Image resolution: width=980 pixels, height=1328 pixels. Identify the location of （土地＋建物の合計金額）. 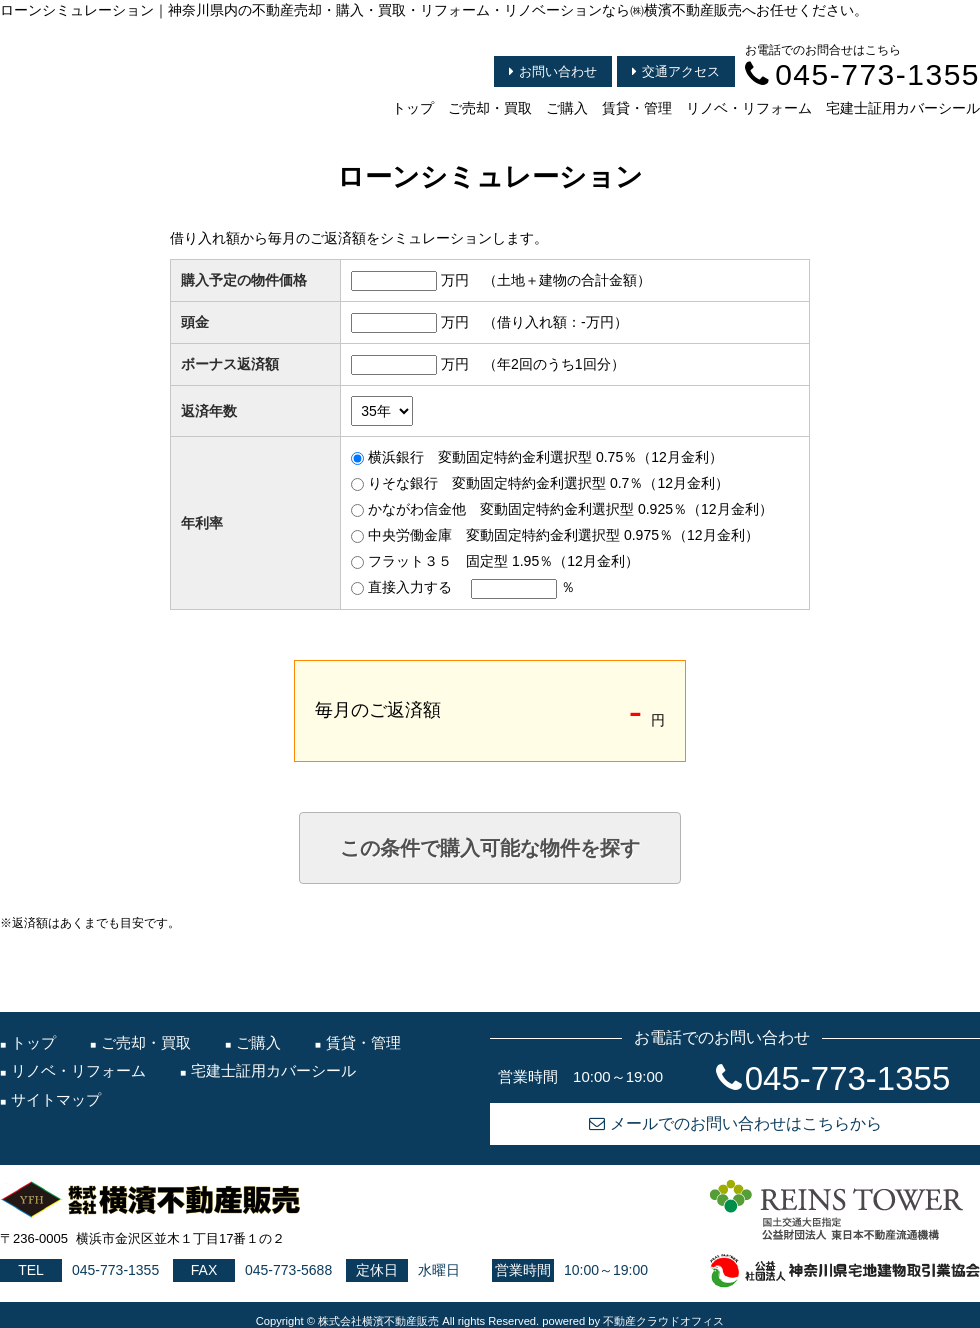
(567, 280).